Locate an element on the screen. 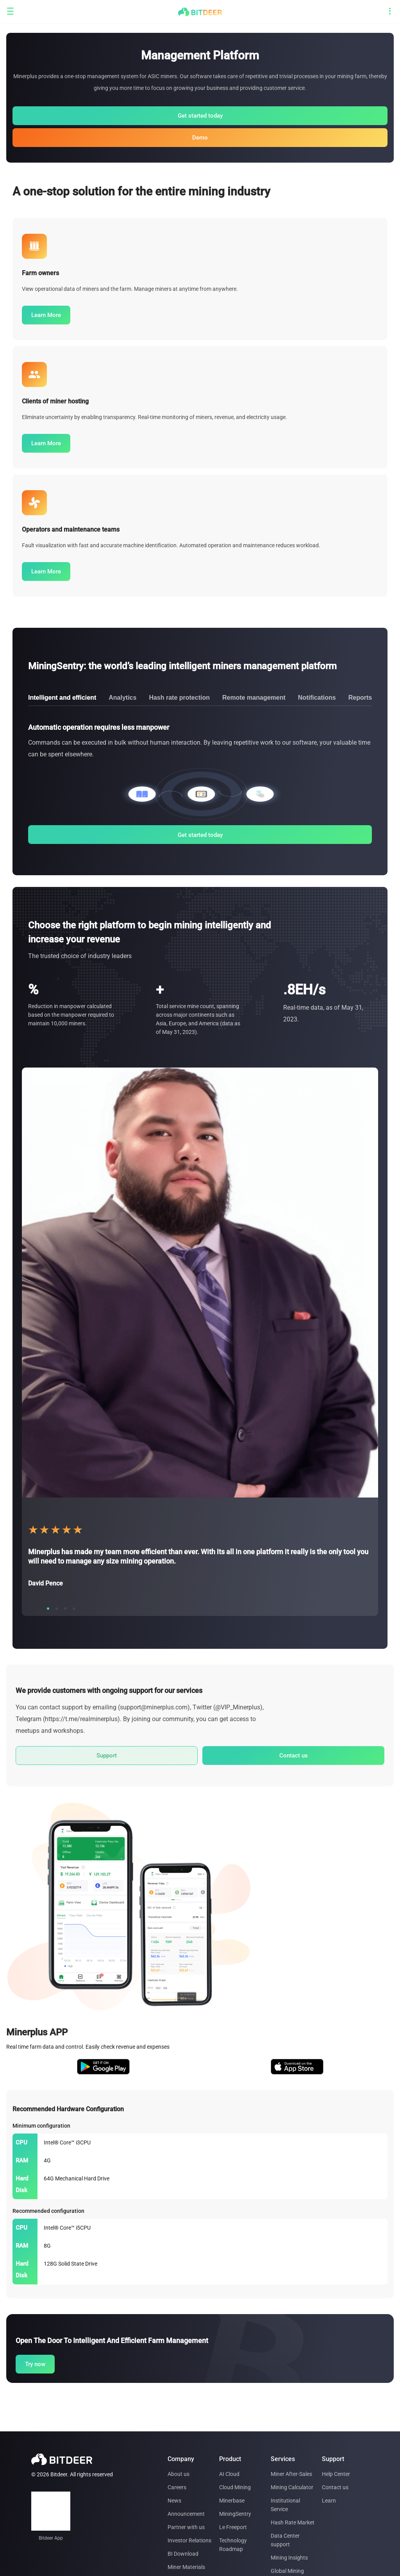 Image resolution: width=400 pixels, height=2576 pixels. Reports [tab] is located at coordinates (360, 697).